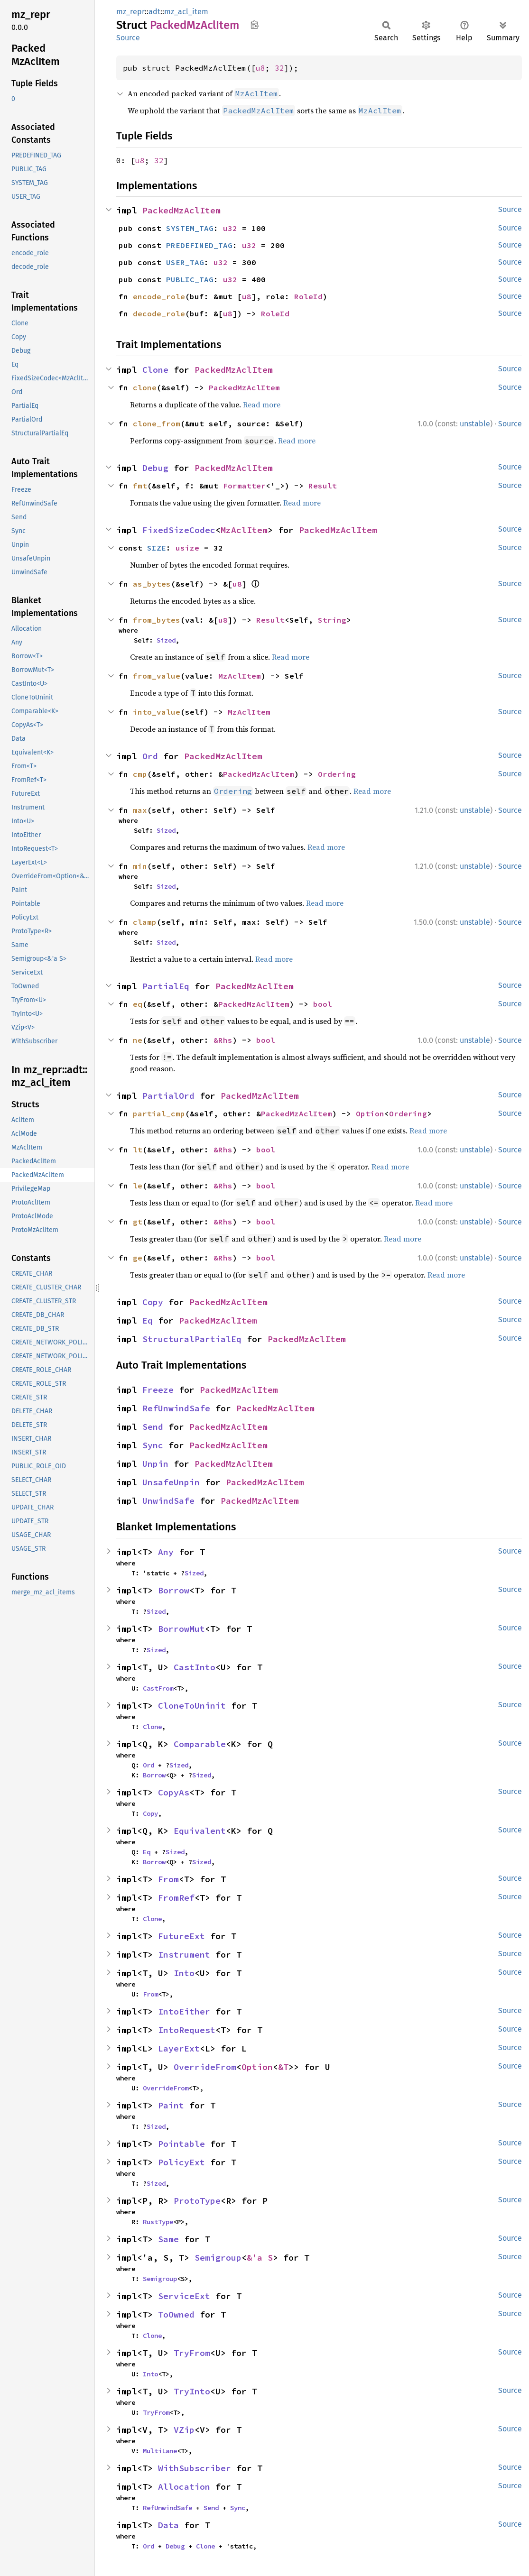 The height and width of the screenshot is (2576, 529). What do you see at coordinates (244, 529) in the screenshot?
I see `MzAclItem` at bounding box center [244, 529].